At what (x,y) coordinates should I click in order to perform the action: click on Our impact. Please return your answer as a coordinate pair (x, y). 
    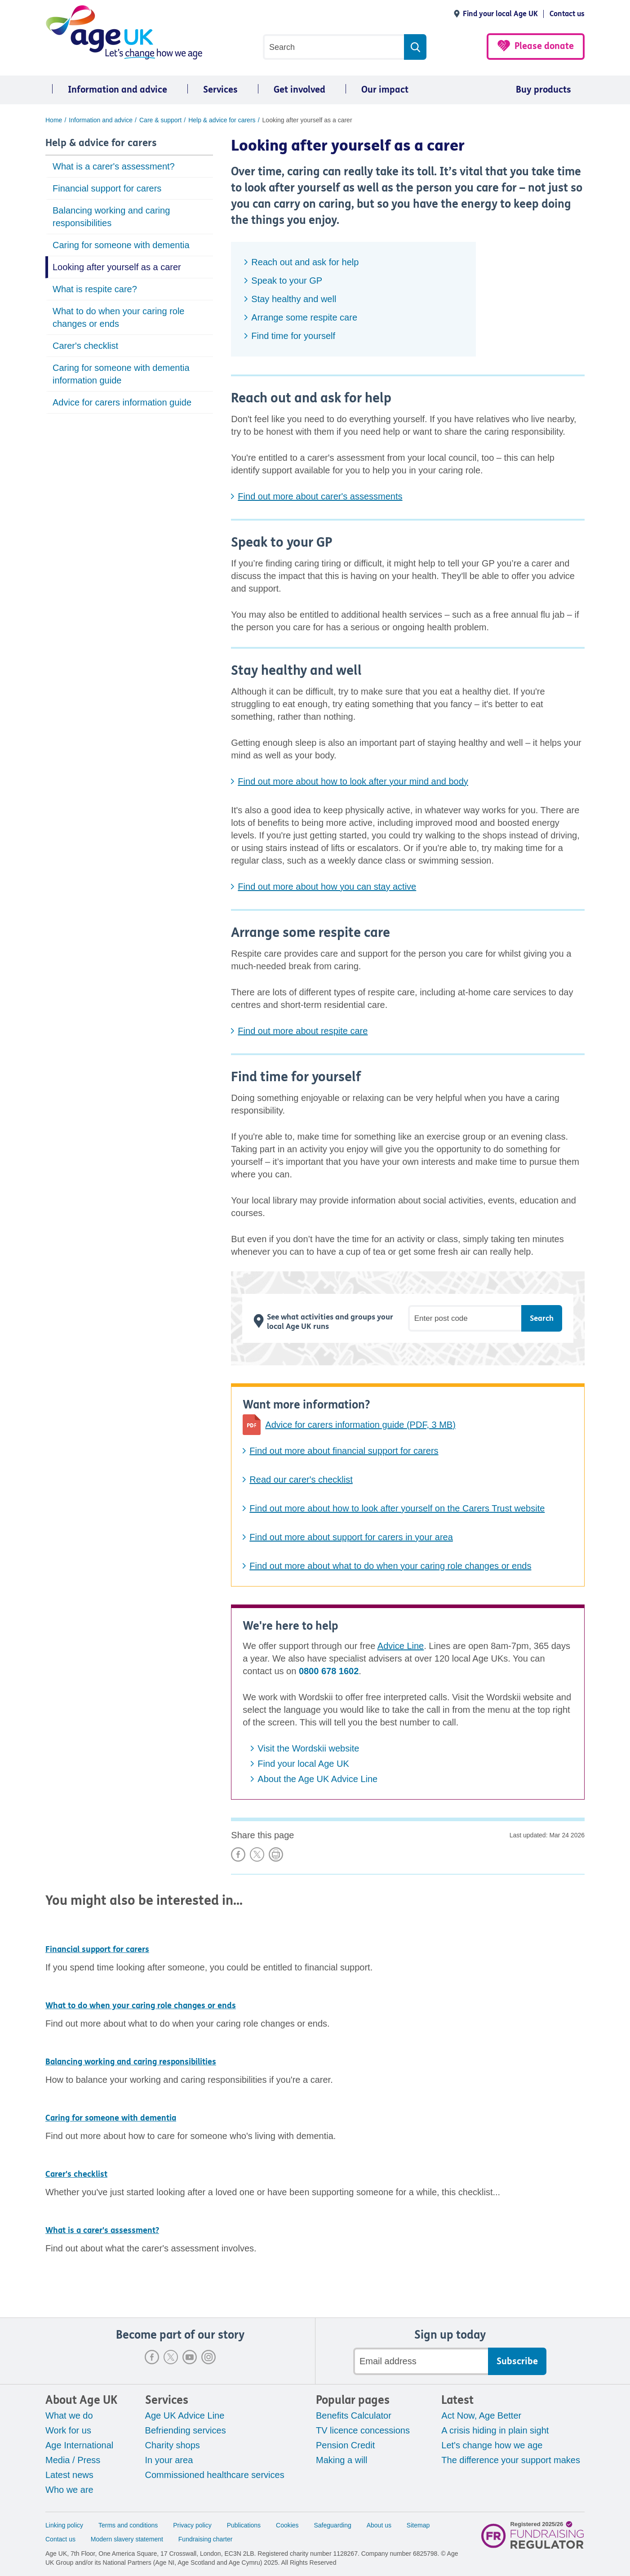
    Looking at the image, I should click on (384, 90).